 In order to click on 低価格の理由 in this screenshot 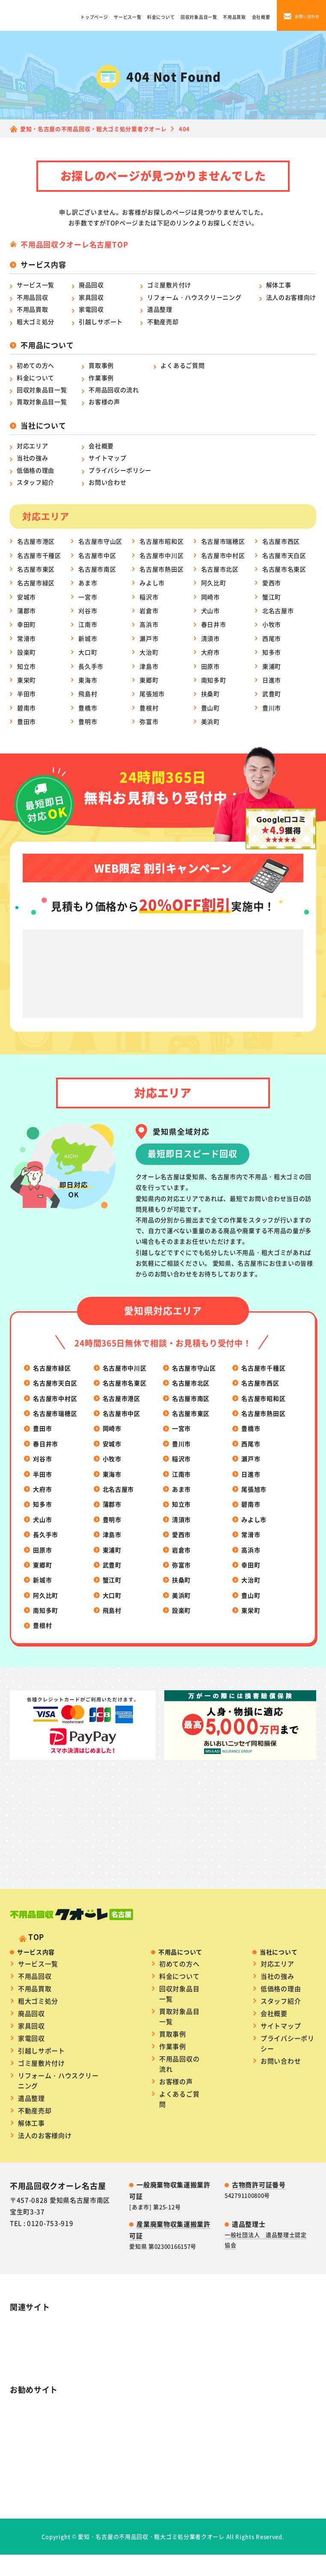, I will do `click(35, 470)`.